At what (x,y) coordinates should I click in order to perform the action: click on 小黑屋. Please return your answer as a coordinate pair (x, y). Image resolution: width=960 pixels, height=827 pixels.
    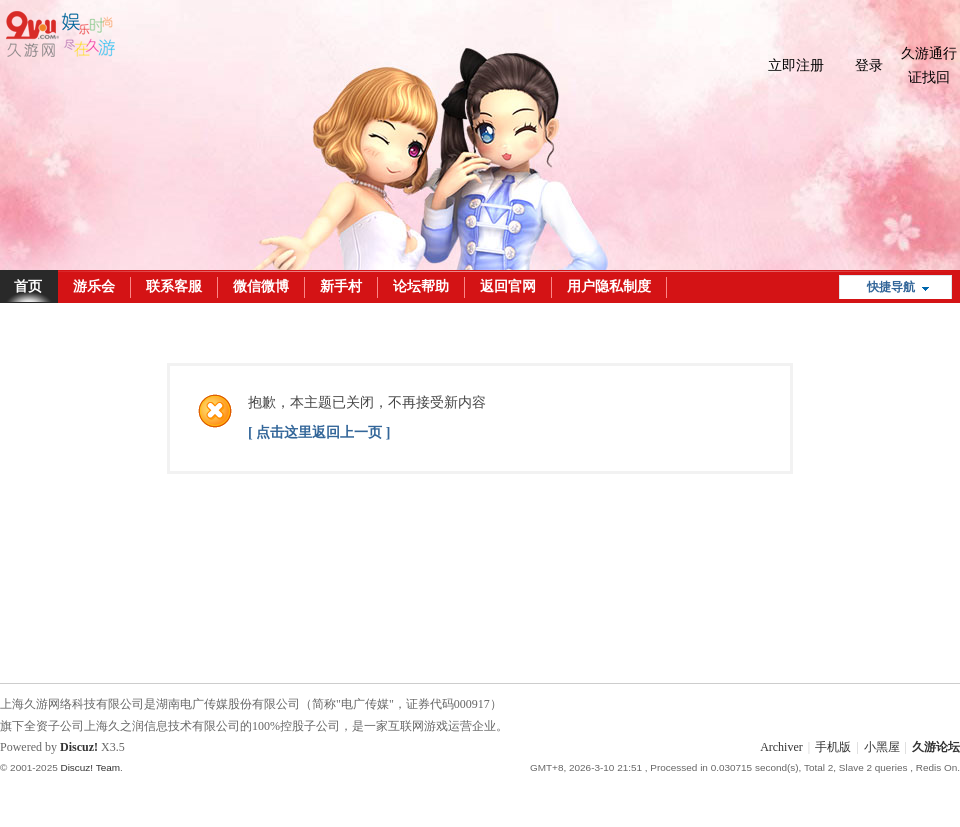
    Looking at the image, I should click on (882, 747).